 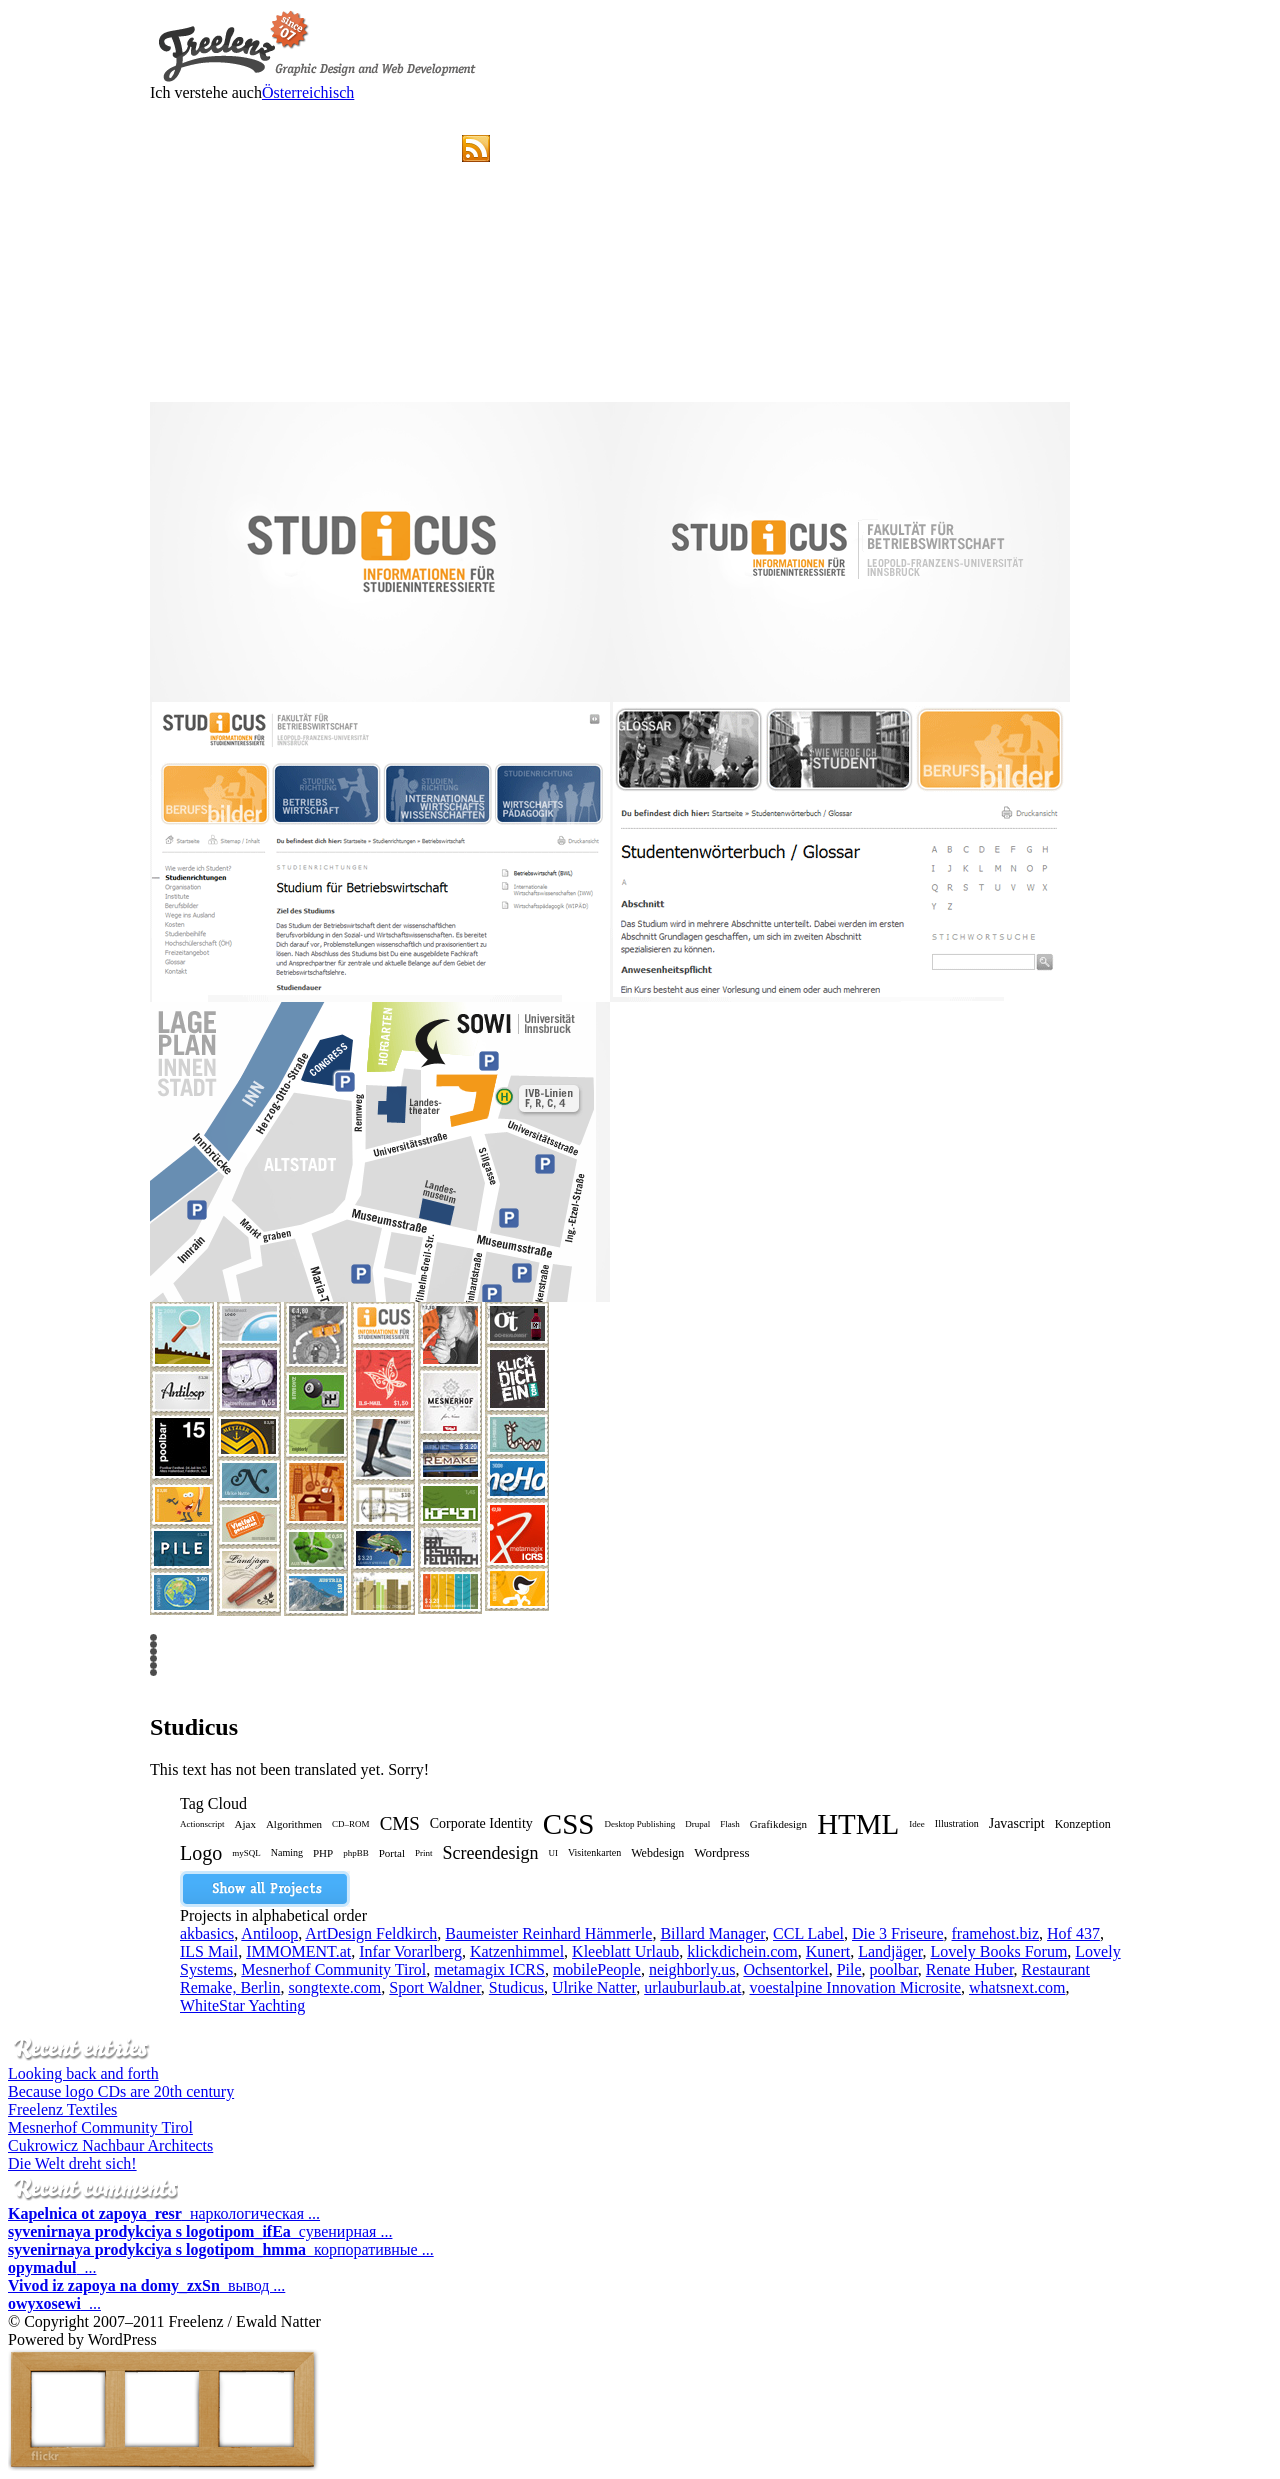 What do you see at coordinates (294, 1824) in the screenshot?
I see `Algorithmen` at bounding box center [294, 1824].